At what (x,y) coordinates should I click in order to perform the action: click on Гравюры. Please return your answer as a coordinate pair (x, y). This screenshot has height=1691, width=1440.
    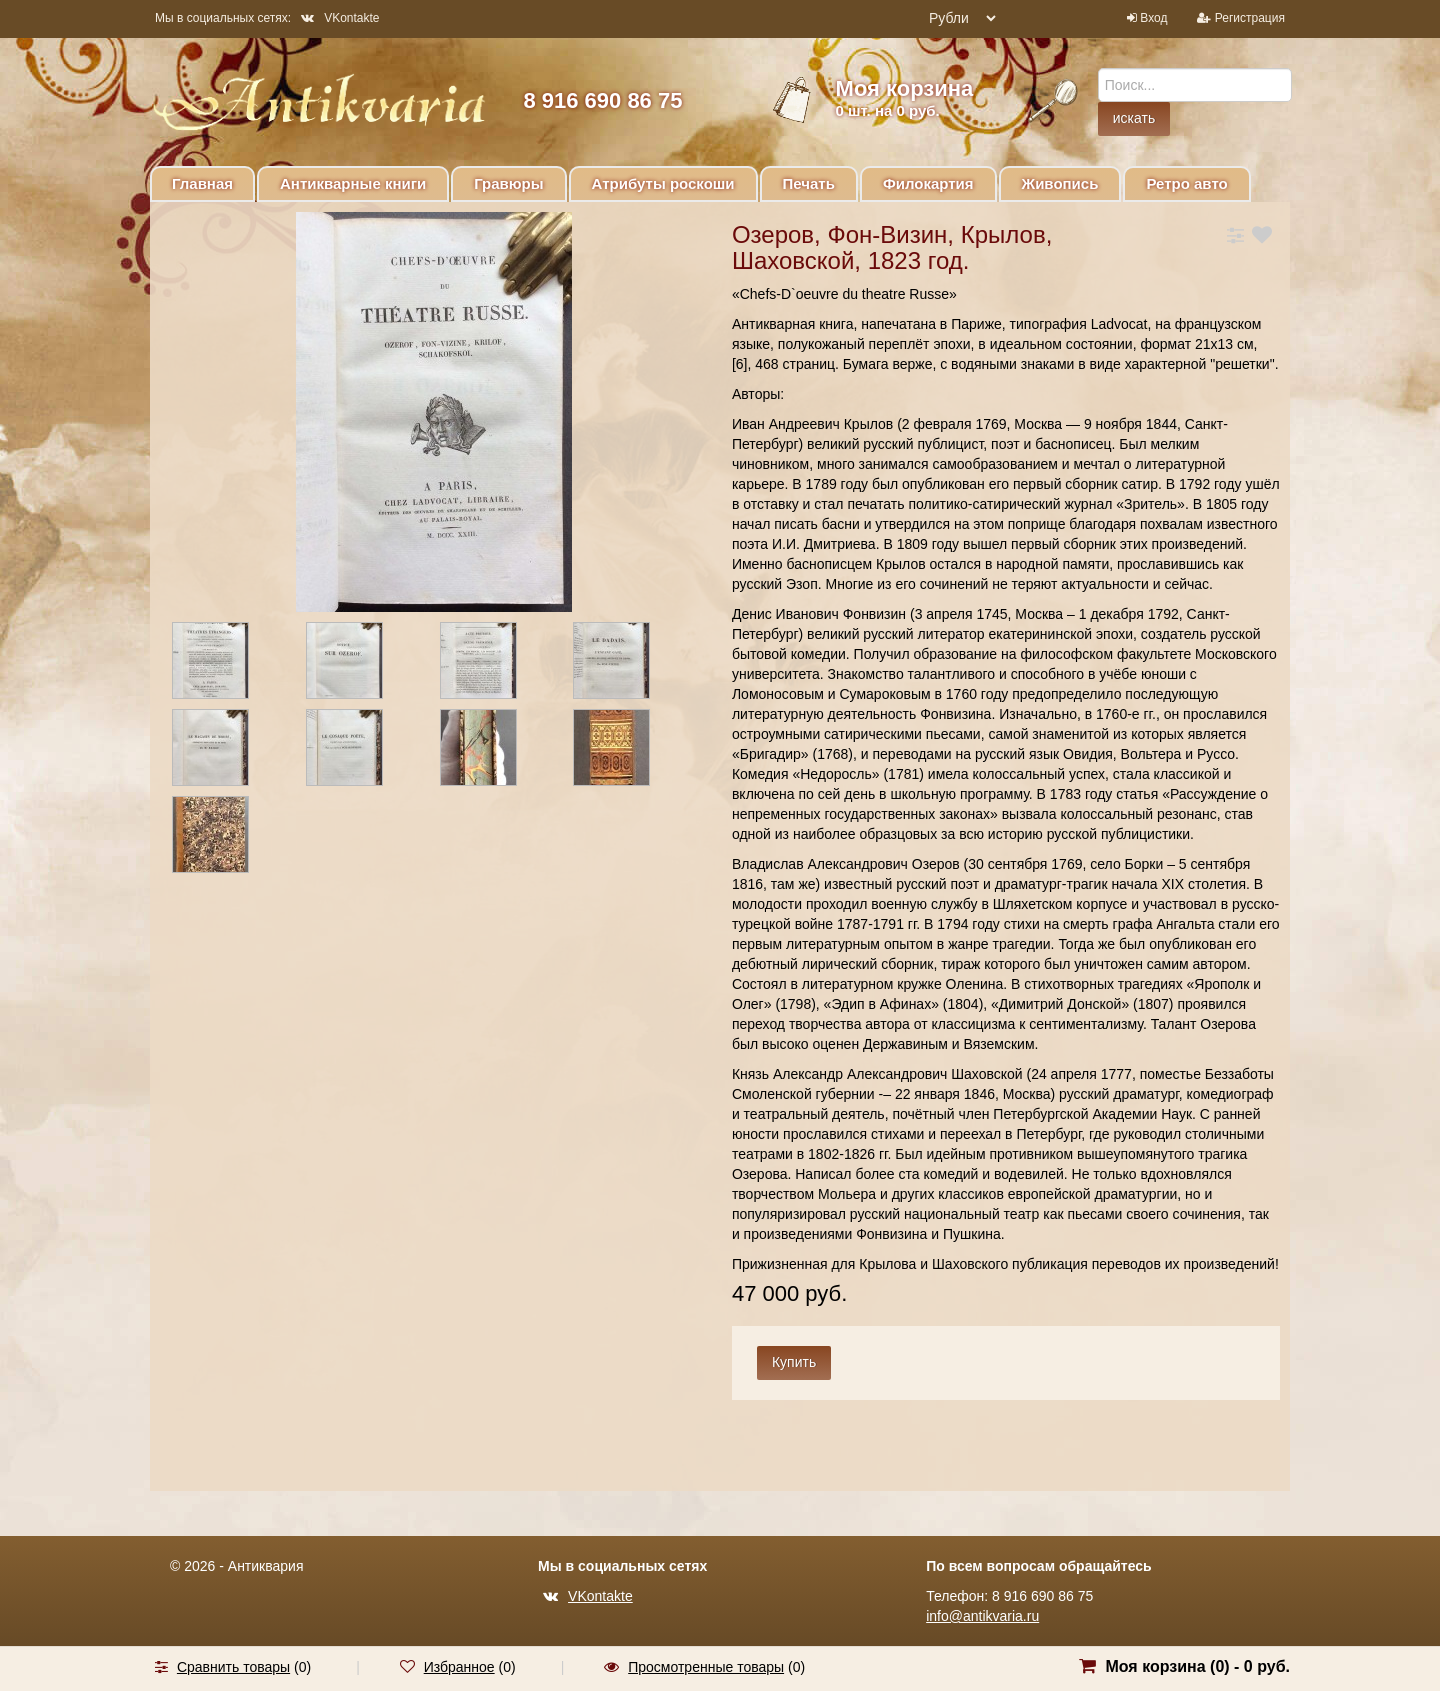
    Looking at the image, I should click on (508, 183).